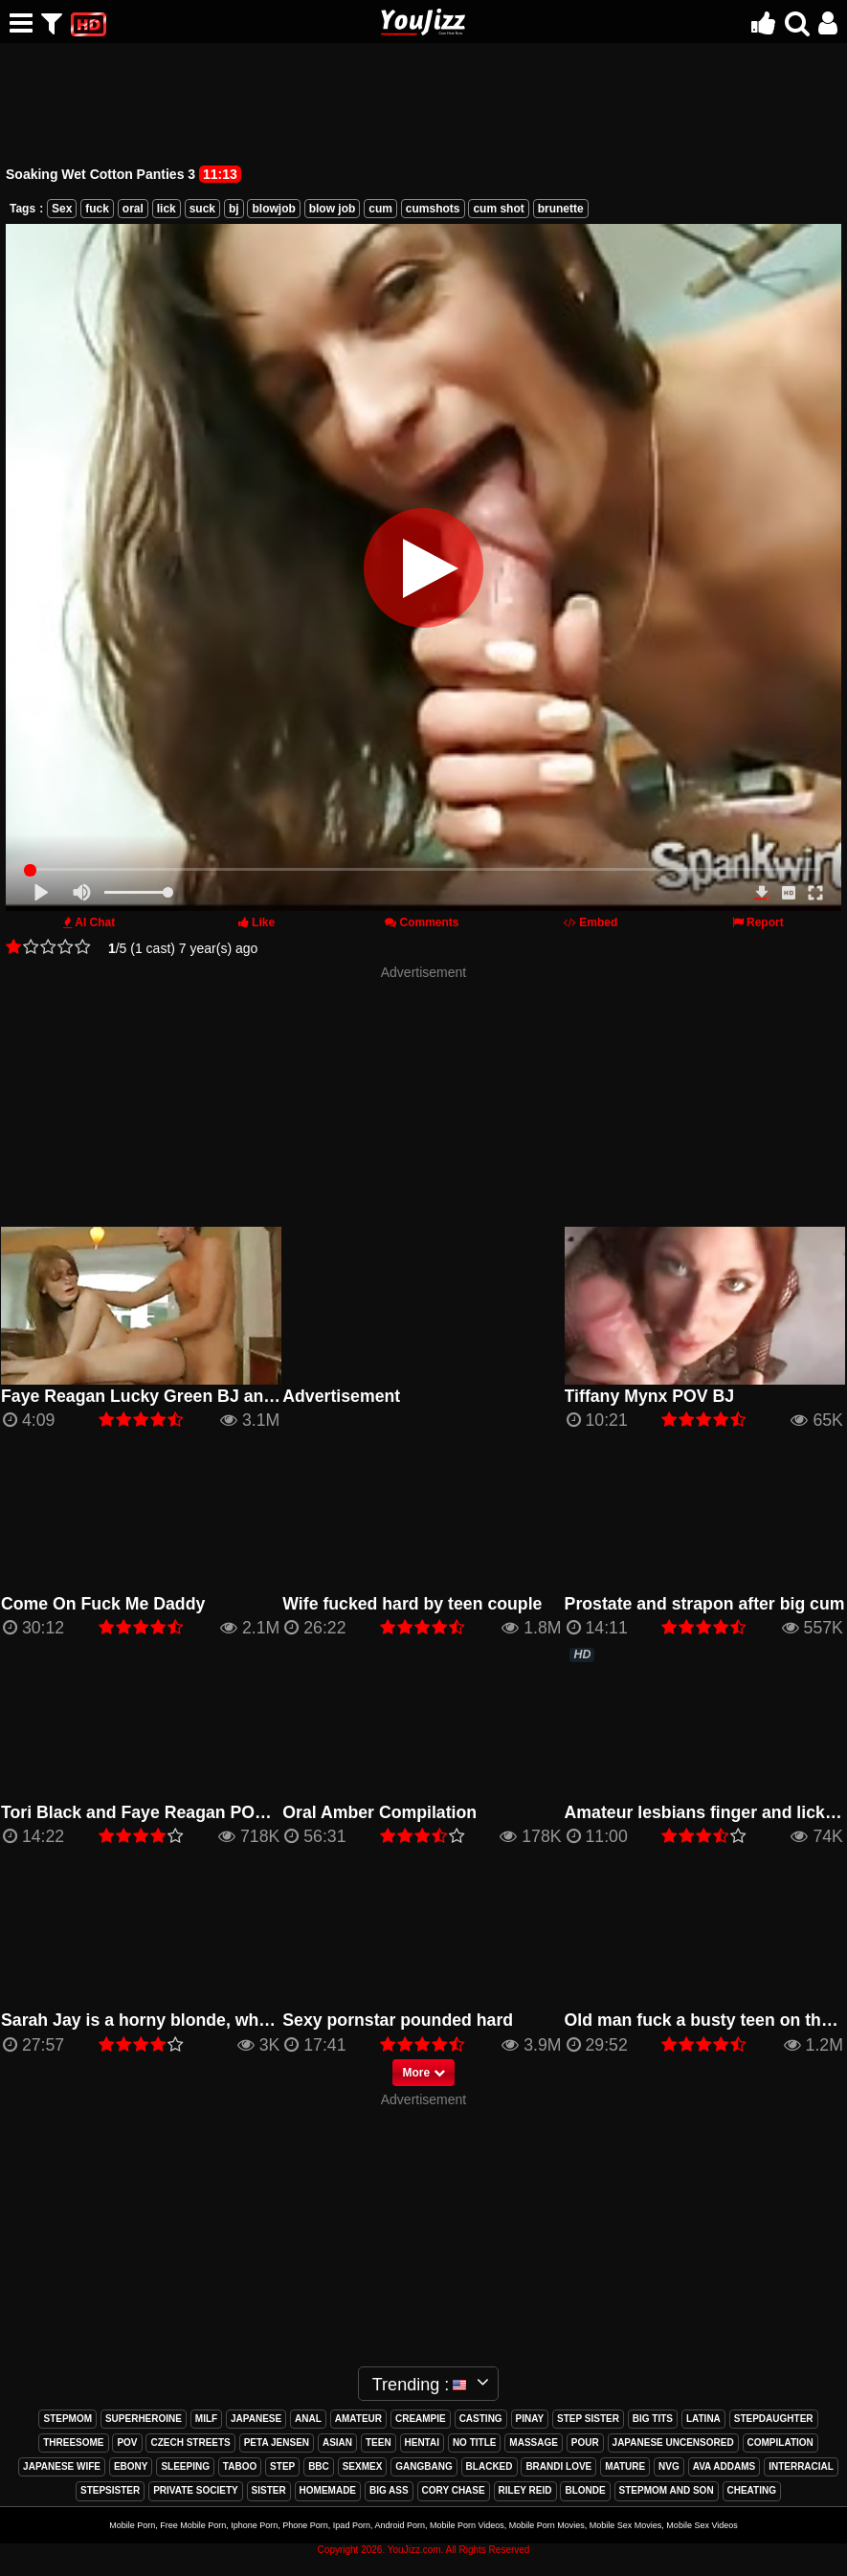  I want to click on Tori Black and Faye Reagan POV BJ, so click(146, 1812).